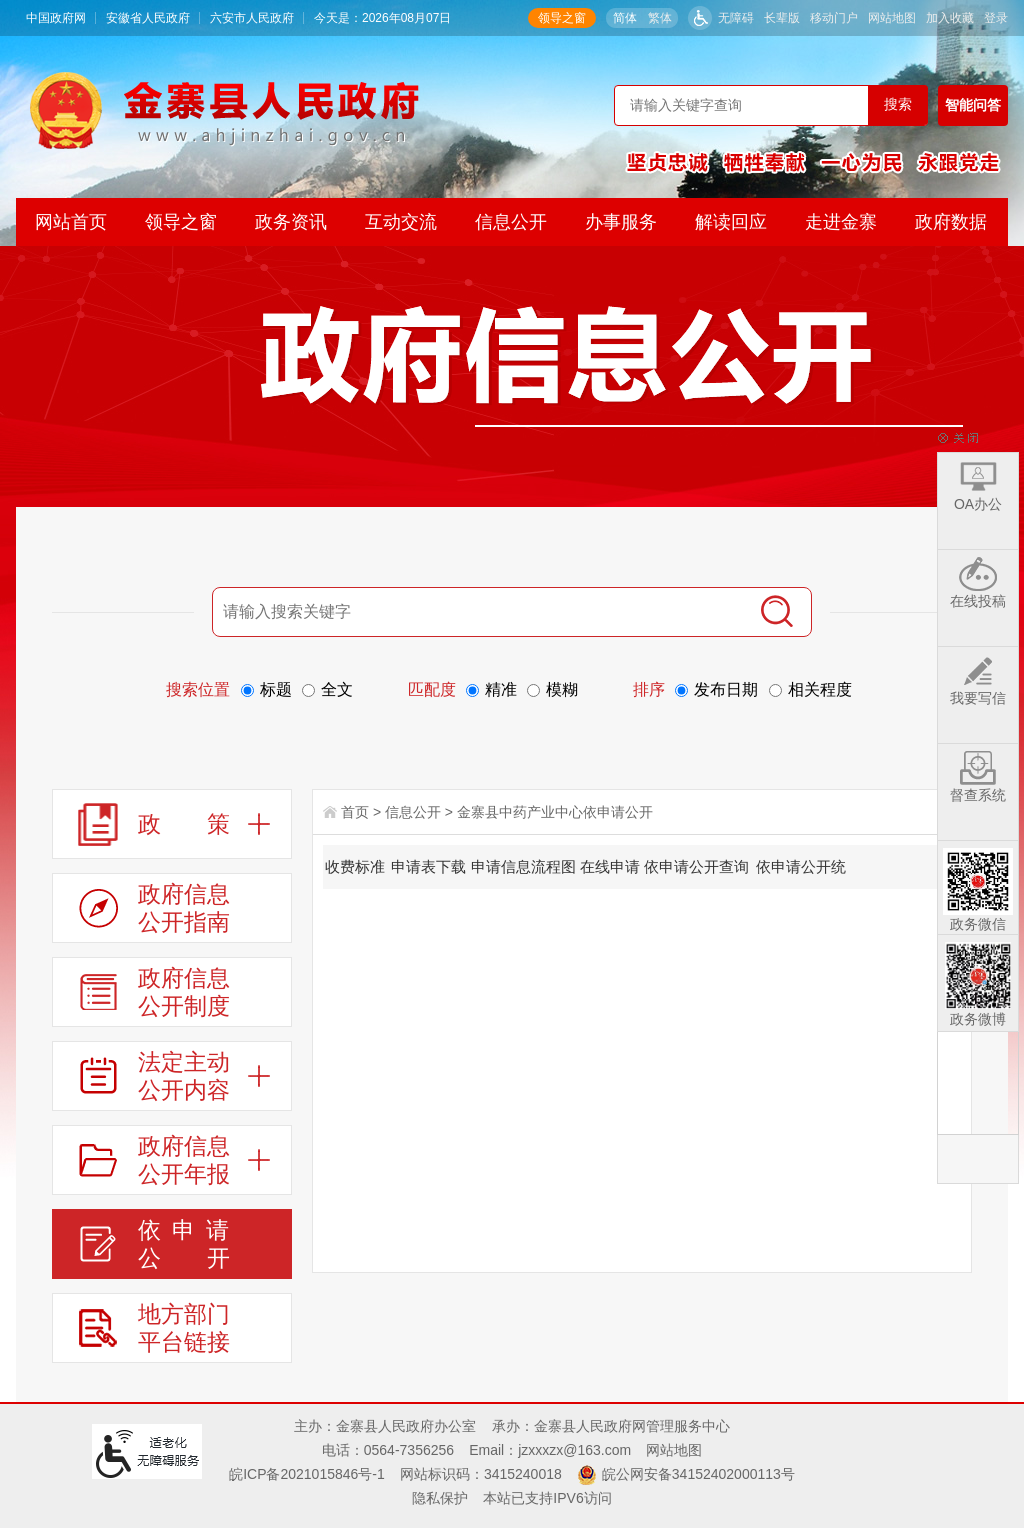 The width and height of the screenshot is (1024, 1528). I want to click on 互动交流, so click(401, 222).